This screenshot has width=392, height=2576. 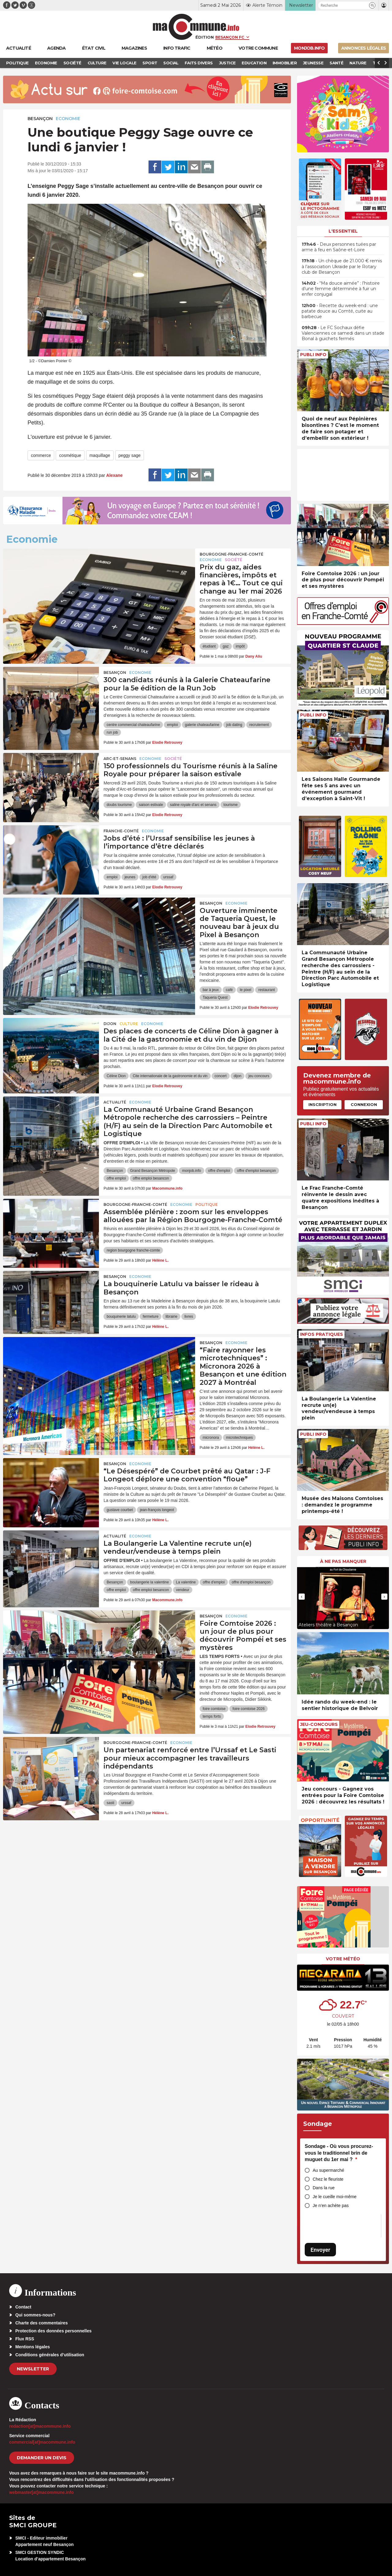 What do you see at coordinates (245, 990) in the screenshot?
I see `le pixel` at bounding box center [245, 990].